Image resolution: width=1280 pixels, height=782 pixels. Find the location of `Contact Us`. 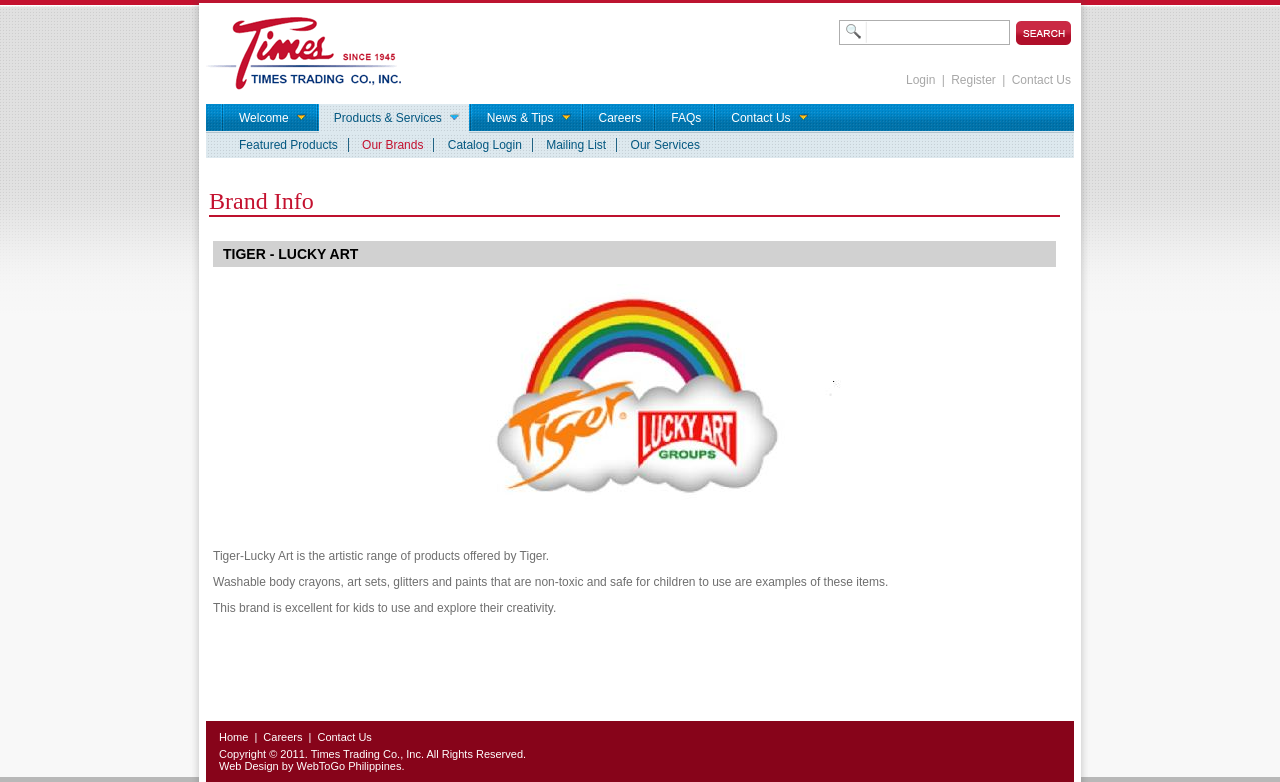

Contact Us is located at coordinates (1041, 80).